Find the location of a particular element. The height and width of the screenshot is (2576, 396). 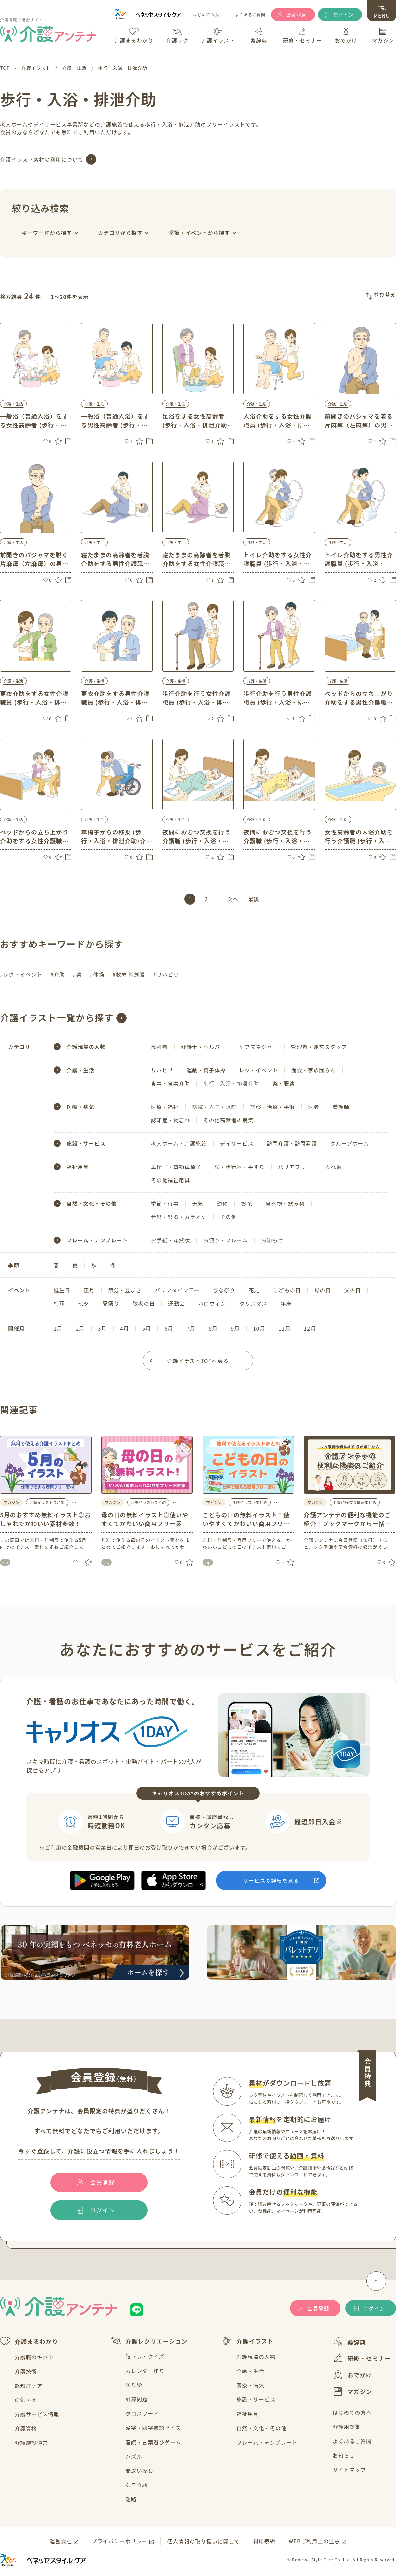

8月 is located at coordinates (213, 1328).